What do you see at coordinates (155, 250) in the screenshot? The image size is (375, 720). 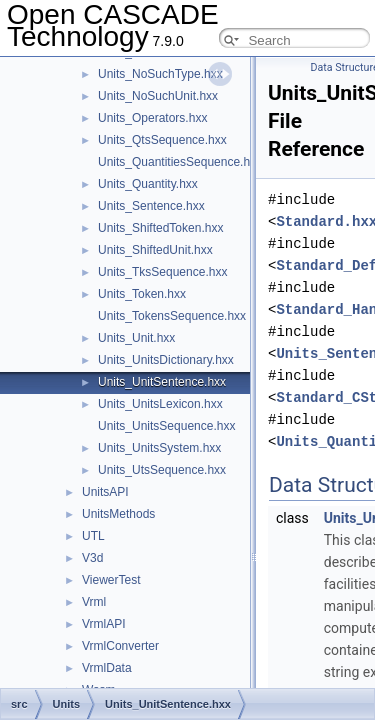 I see `Units_ShiftedUnit.hxx` at bounding box center [155, 250].